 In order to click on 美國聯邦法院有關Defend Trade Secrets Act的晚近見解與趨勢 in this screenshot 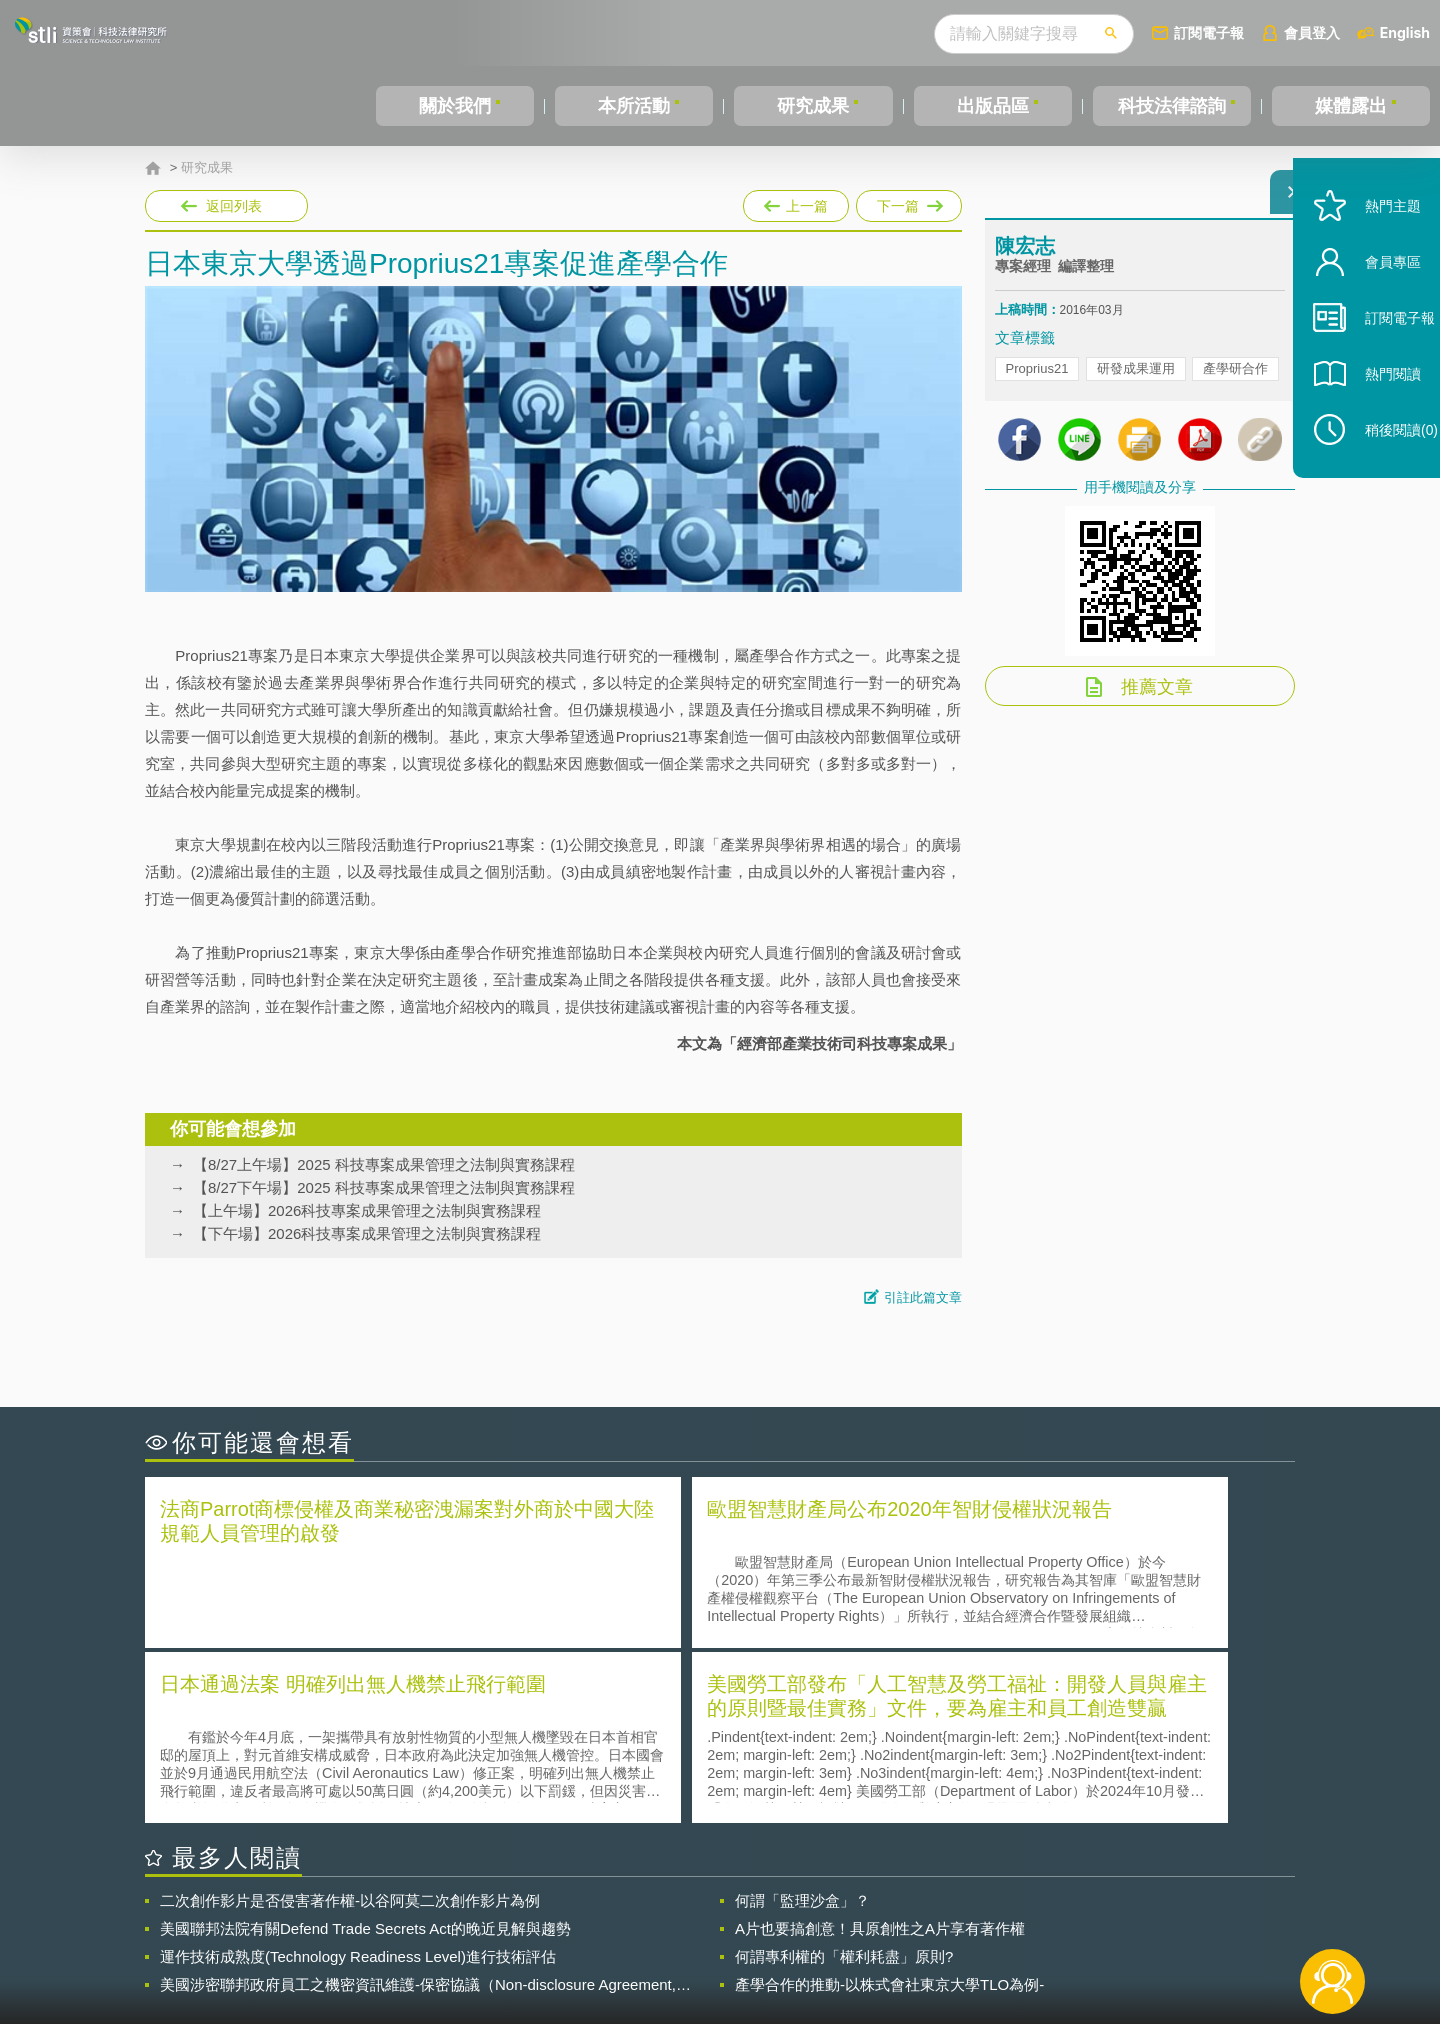, I will do `click(365, 1749)`.